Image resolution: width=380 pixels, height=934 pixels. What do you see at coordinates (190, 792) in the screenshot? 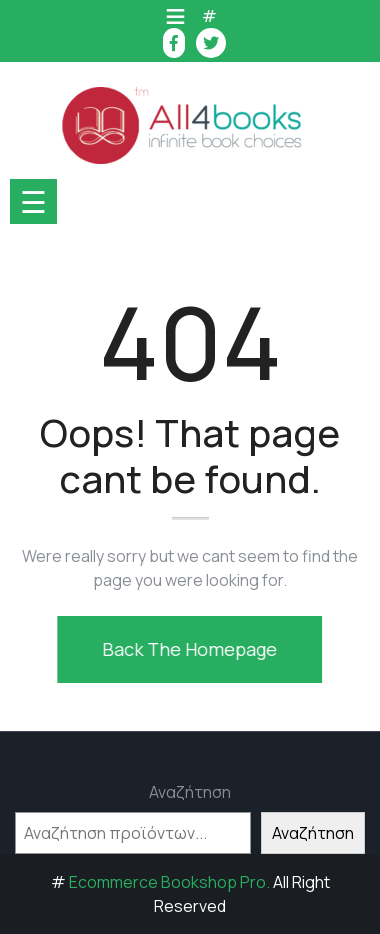
I see `Αναζήτηση` at bounding box center [190, 792].